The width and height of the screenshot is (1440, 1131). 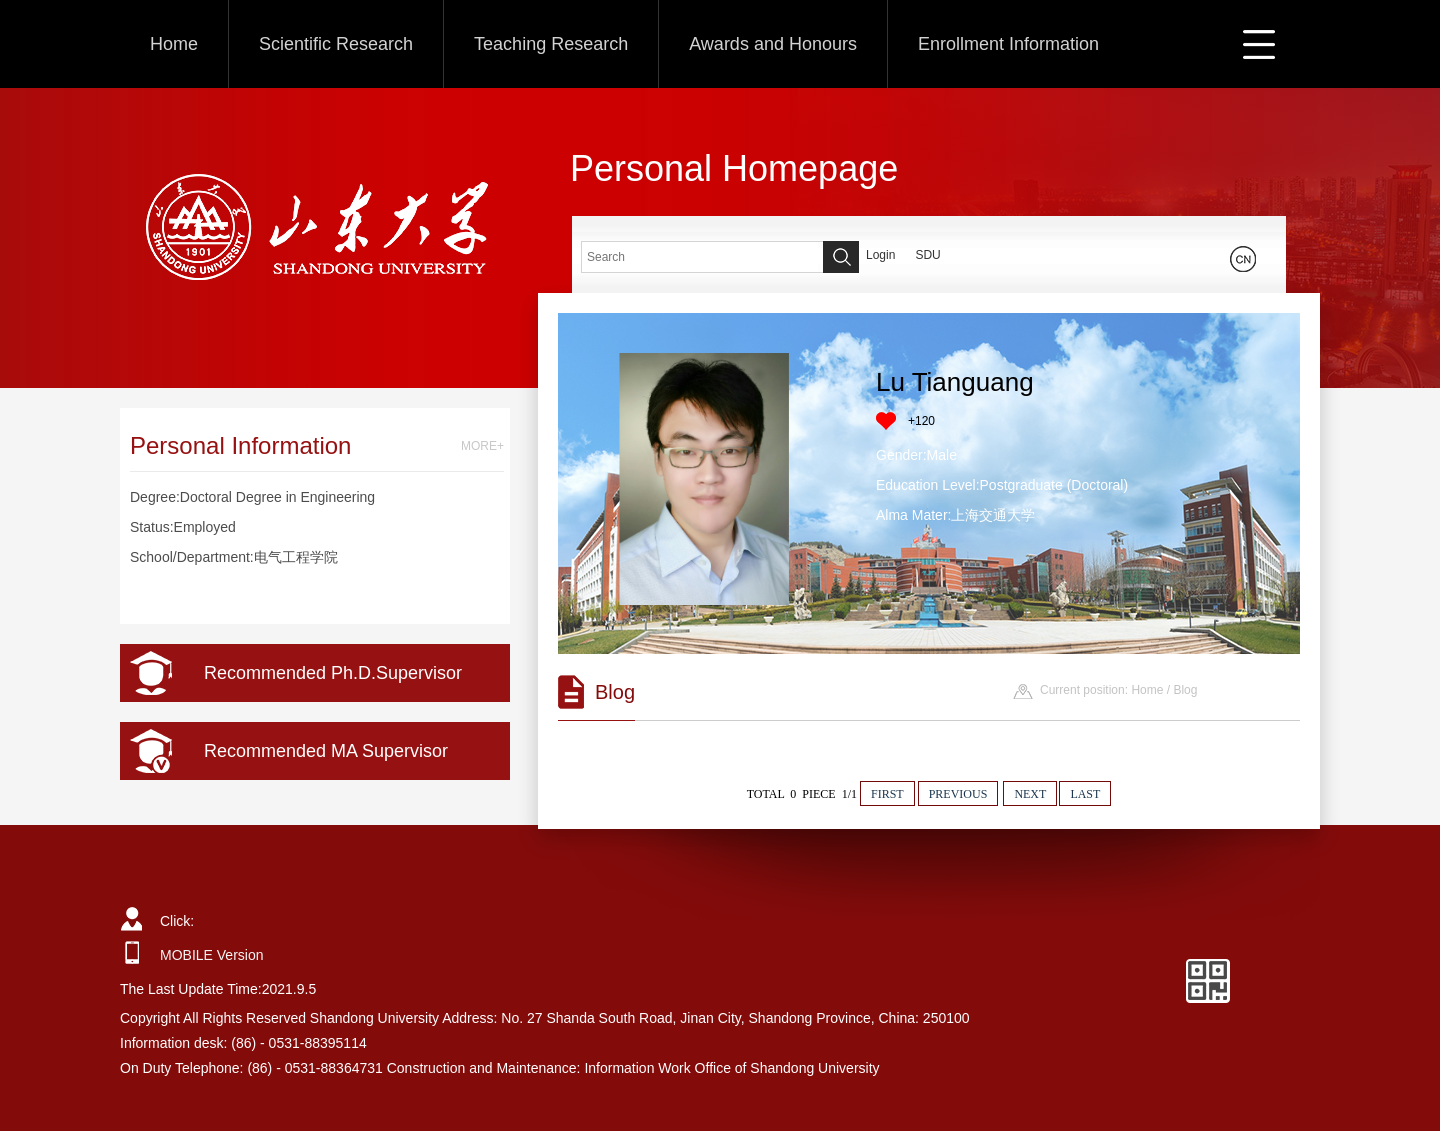 What do you see at coordinates (174, 44) in the screenshot?
I see `Home` at bounding box center [174, 44].